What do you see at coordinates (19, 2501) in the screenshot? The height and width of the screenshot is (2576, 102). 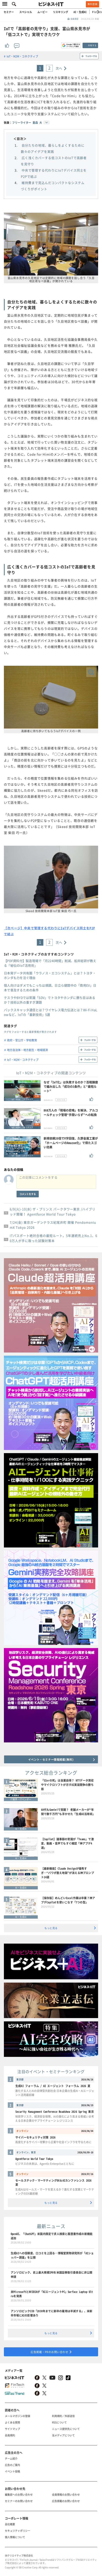 I see `セミナーのお問い合わせ` at bounding box center [19, 2501].